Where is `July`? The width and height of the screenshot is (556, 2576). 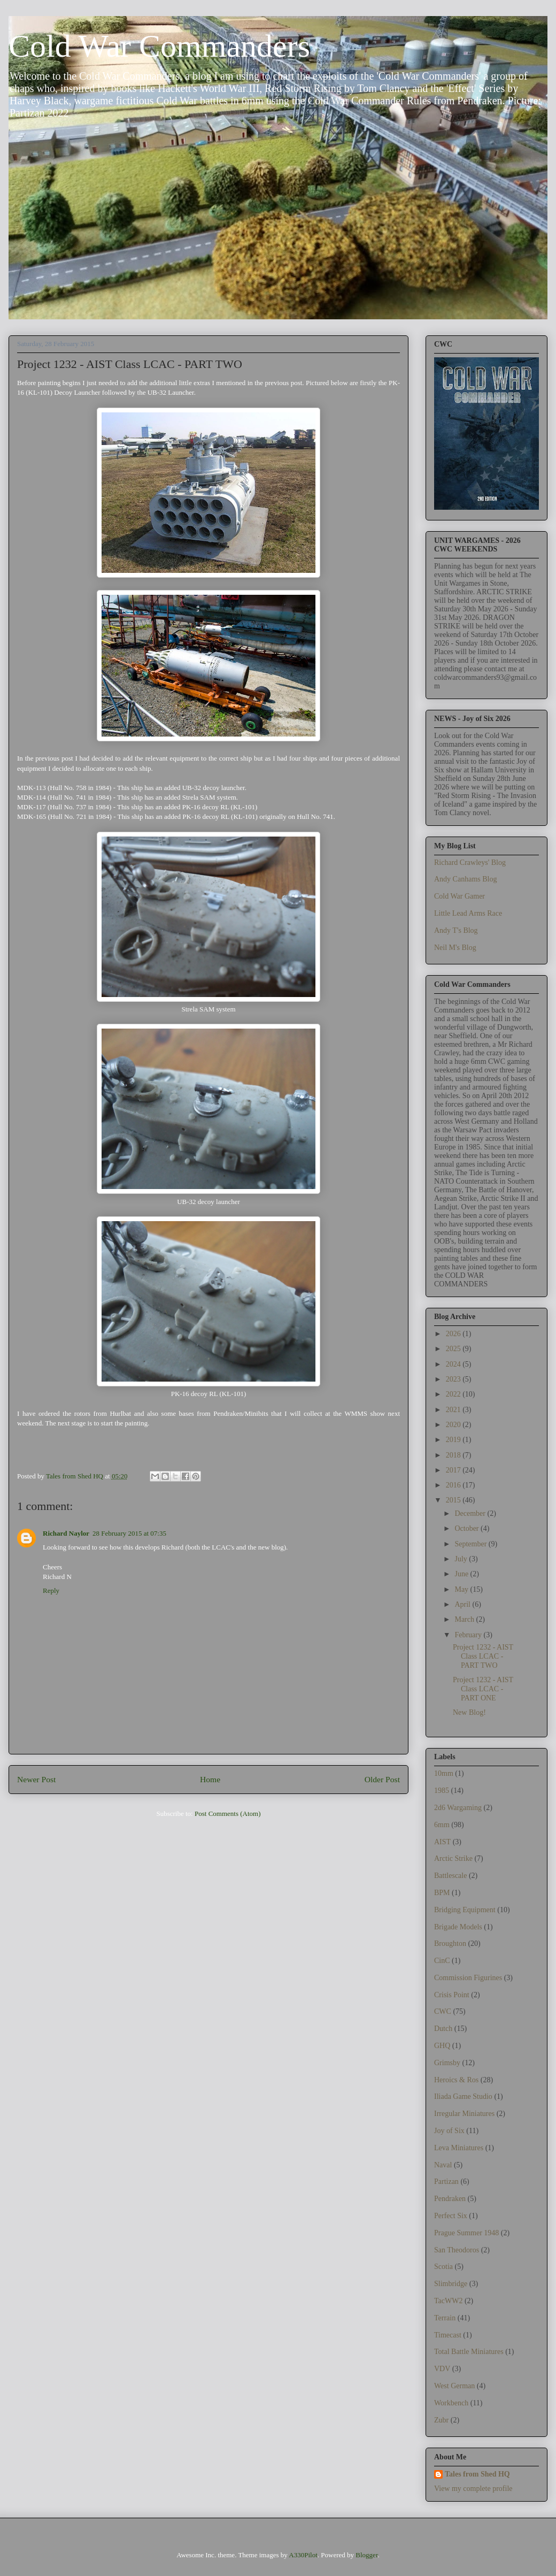 July is located at coordinates (461, 1559).